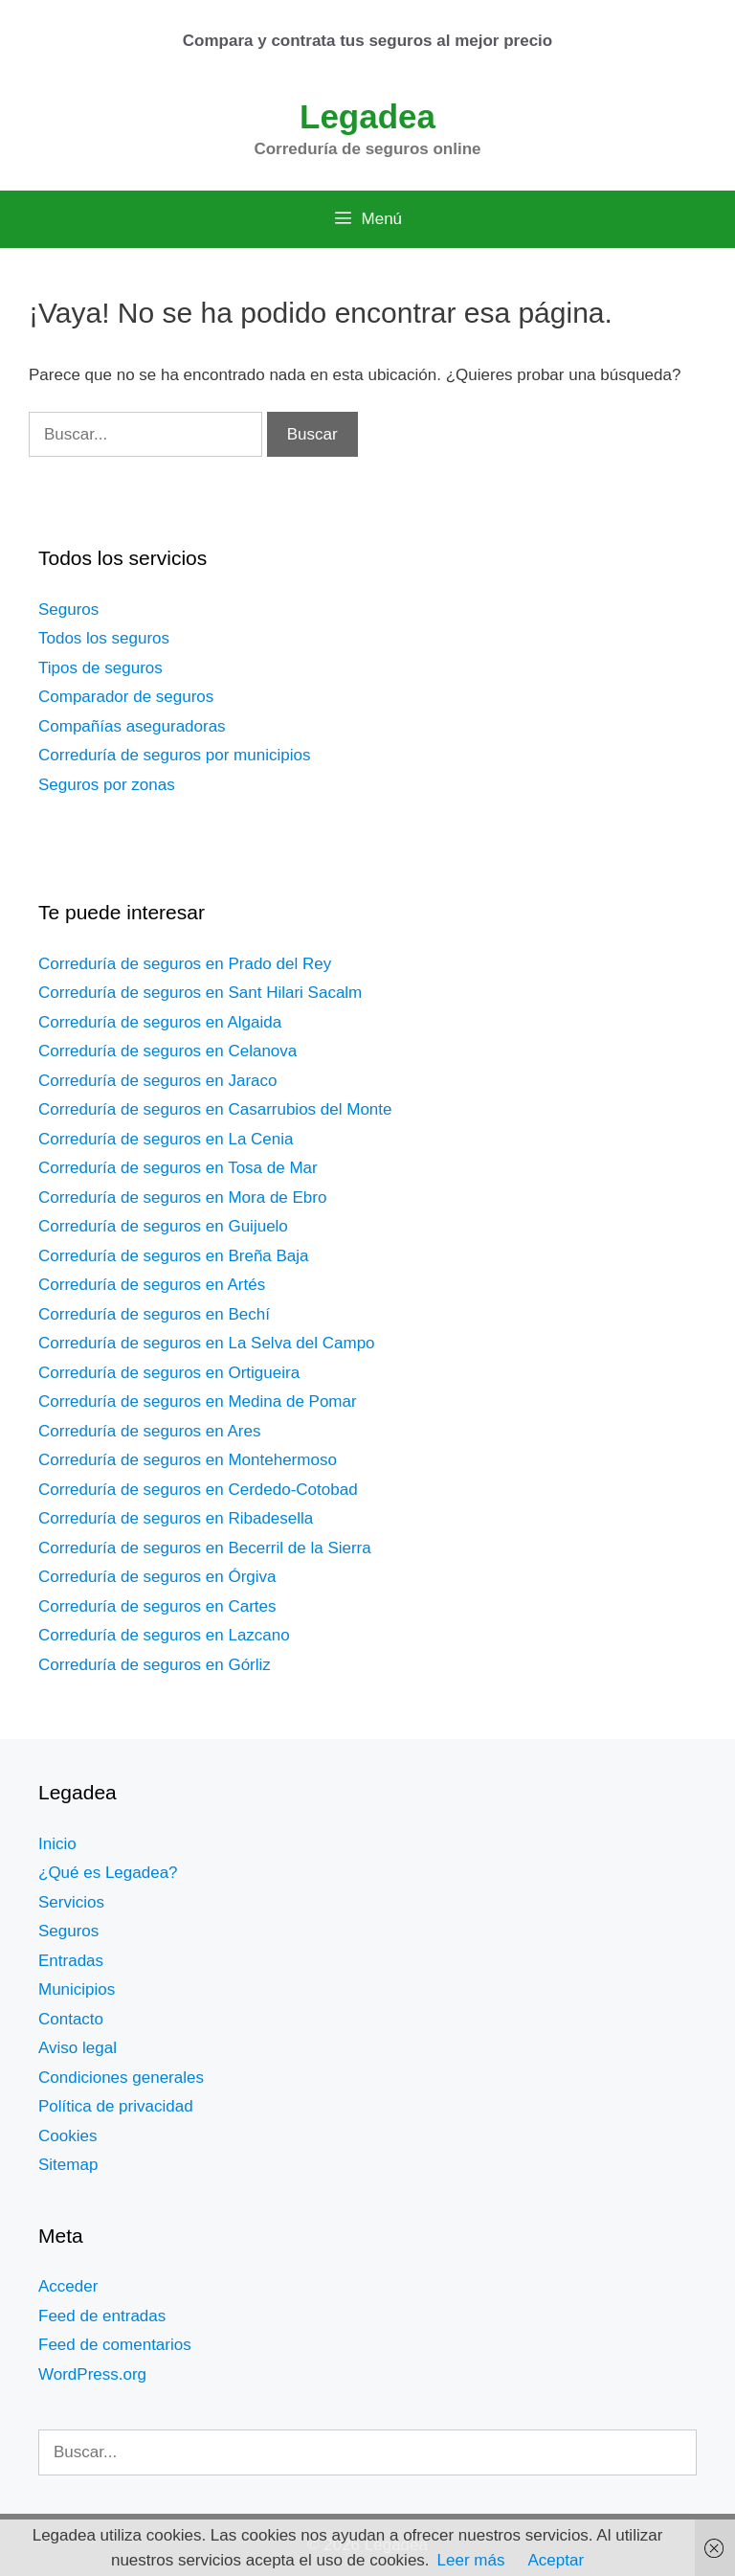 This screenshot has height=2576, width=735. What do you see at coordinates (108, 1873) in the screenshot?
I see `¿Qué es Legadea?` at bounding box center [108, 1873].